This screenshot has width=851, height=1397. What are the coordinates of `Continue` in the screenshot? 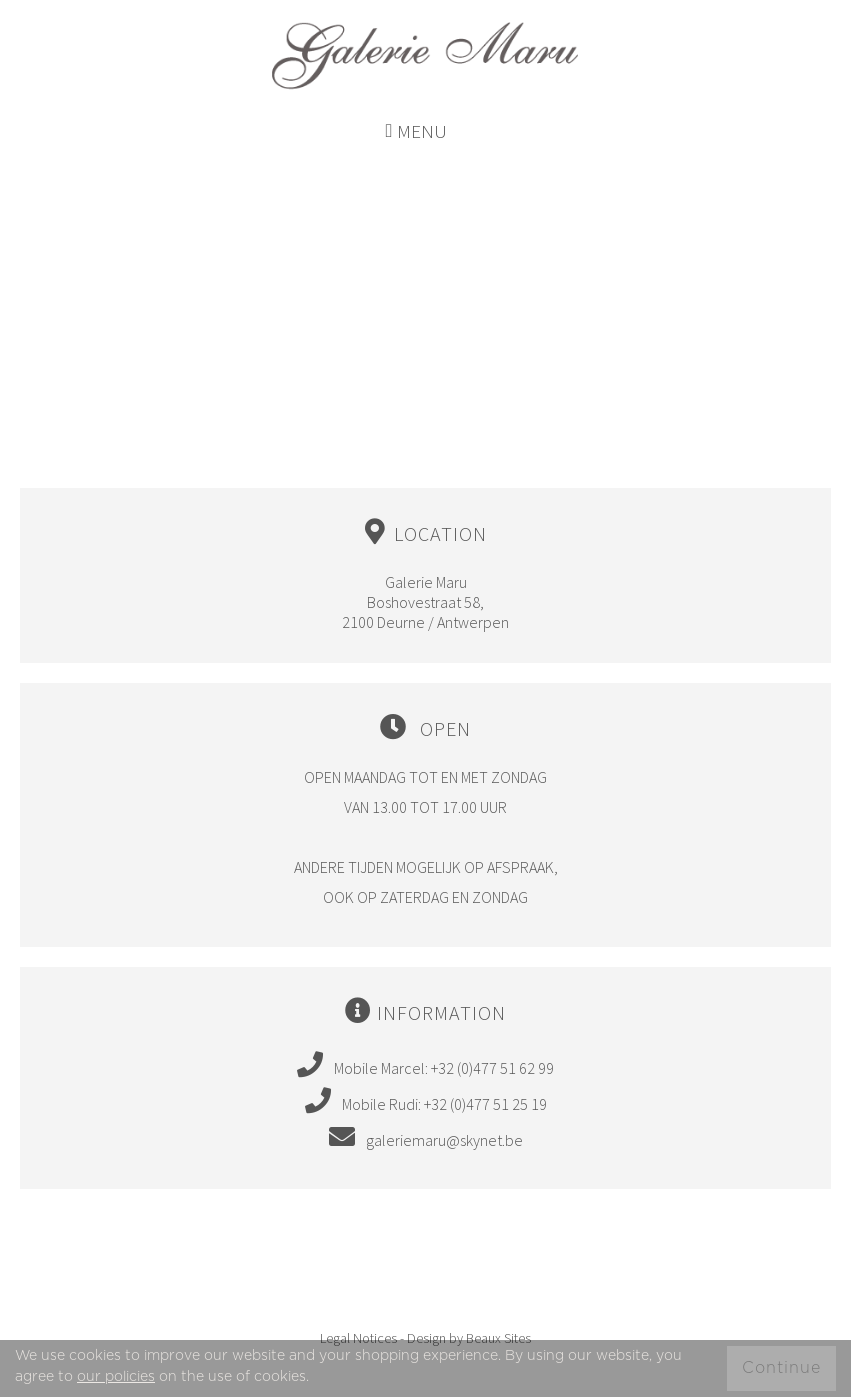 It's located at (781, 1368).